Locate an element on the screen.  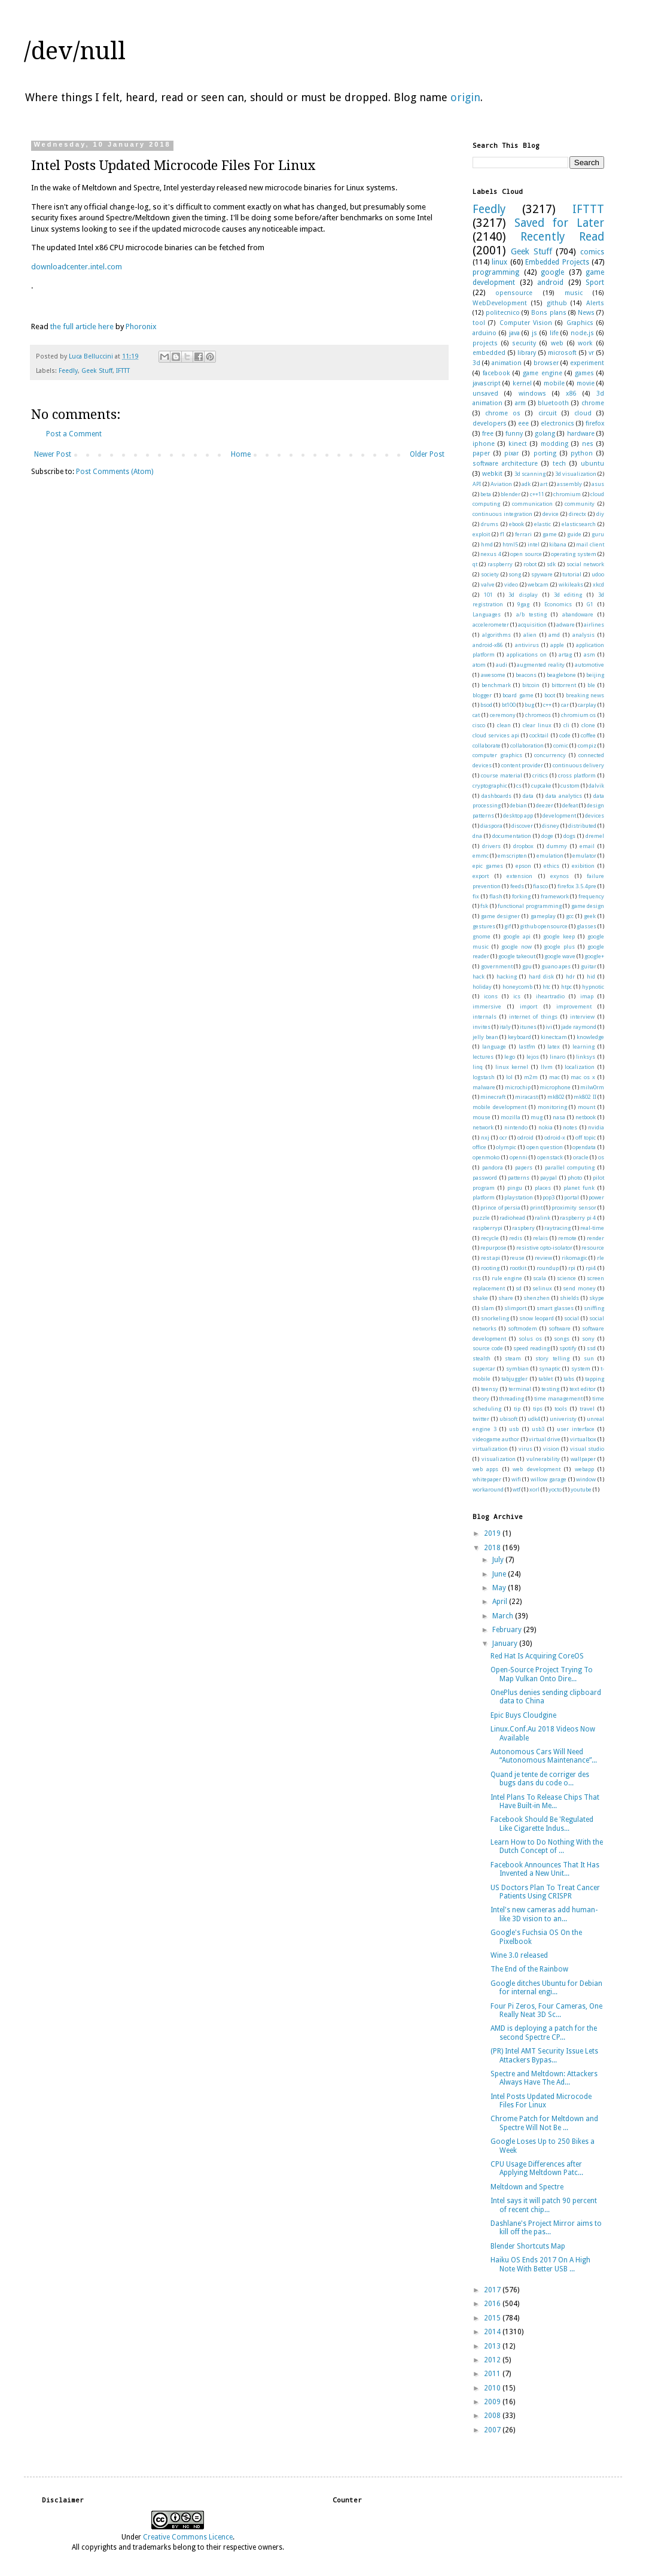
developers is located at coordinates (490, 423).